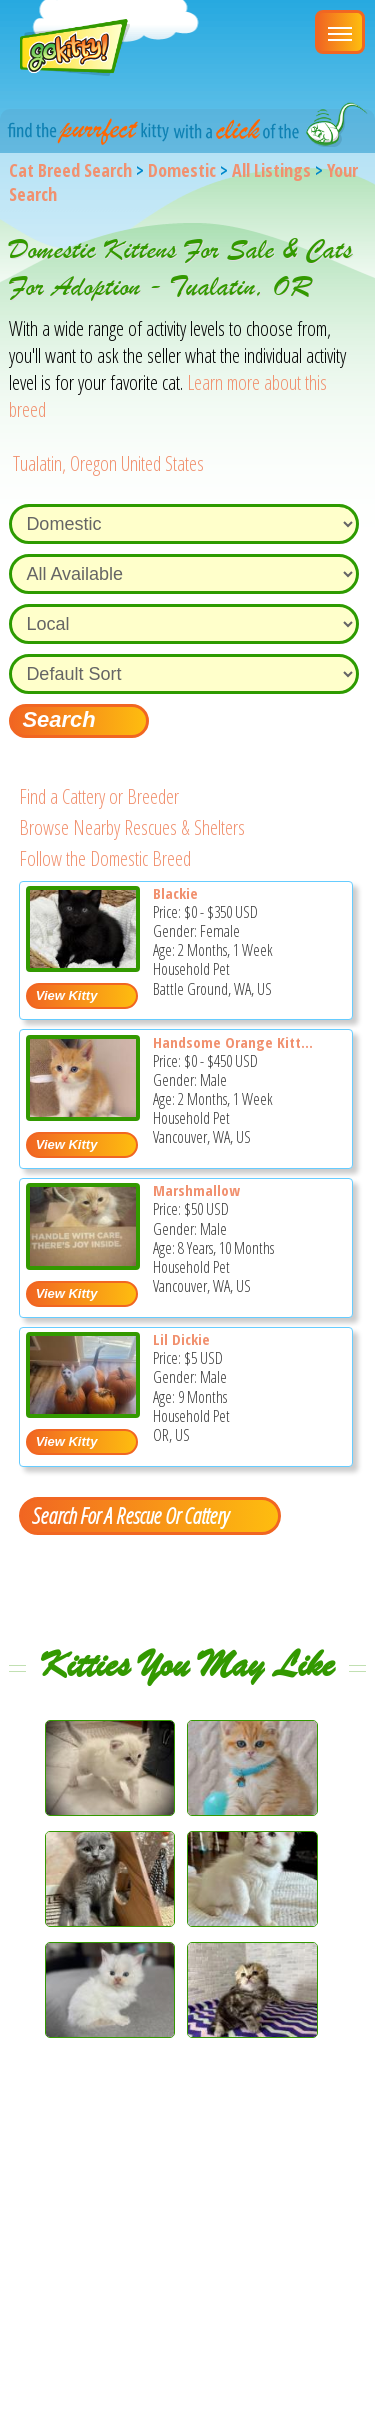 This screenshot has width=375, height=2429. I want to click on [Marshmallow - Domestic Cat For Sale - Vancouver, WA, US], so click(83, 1262).